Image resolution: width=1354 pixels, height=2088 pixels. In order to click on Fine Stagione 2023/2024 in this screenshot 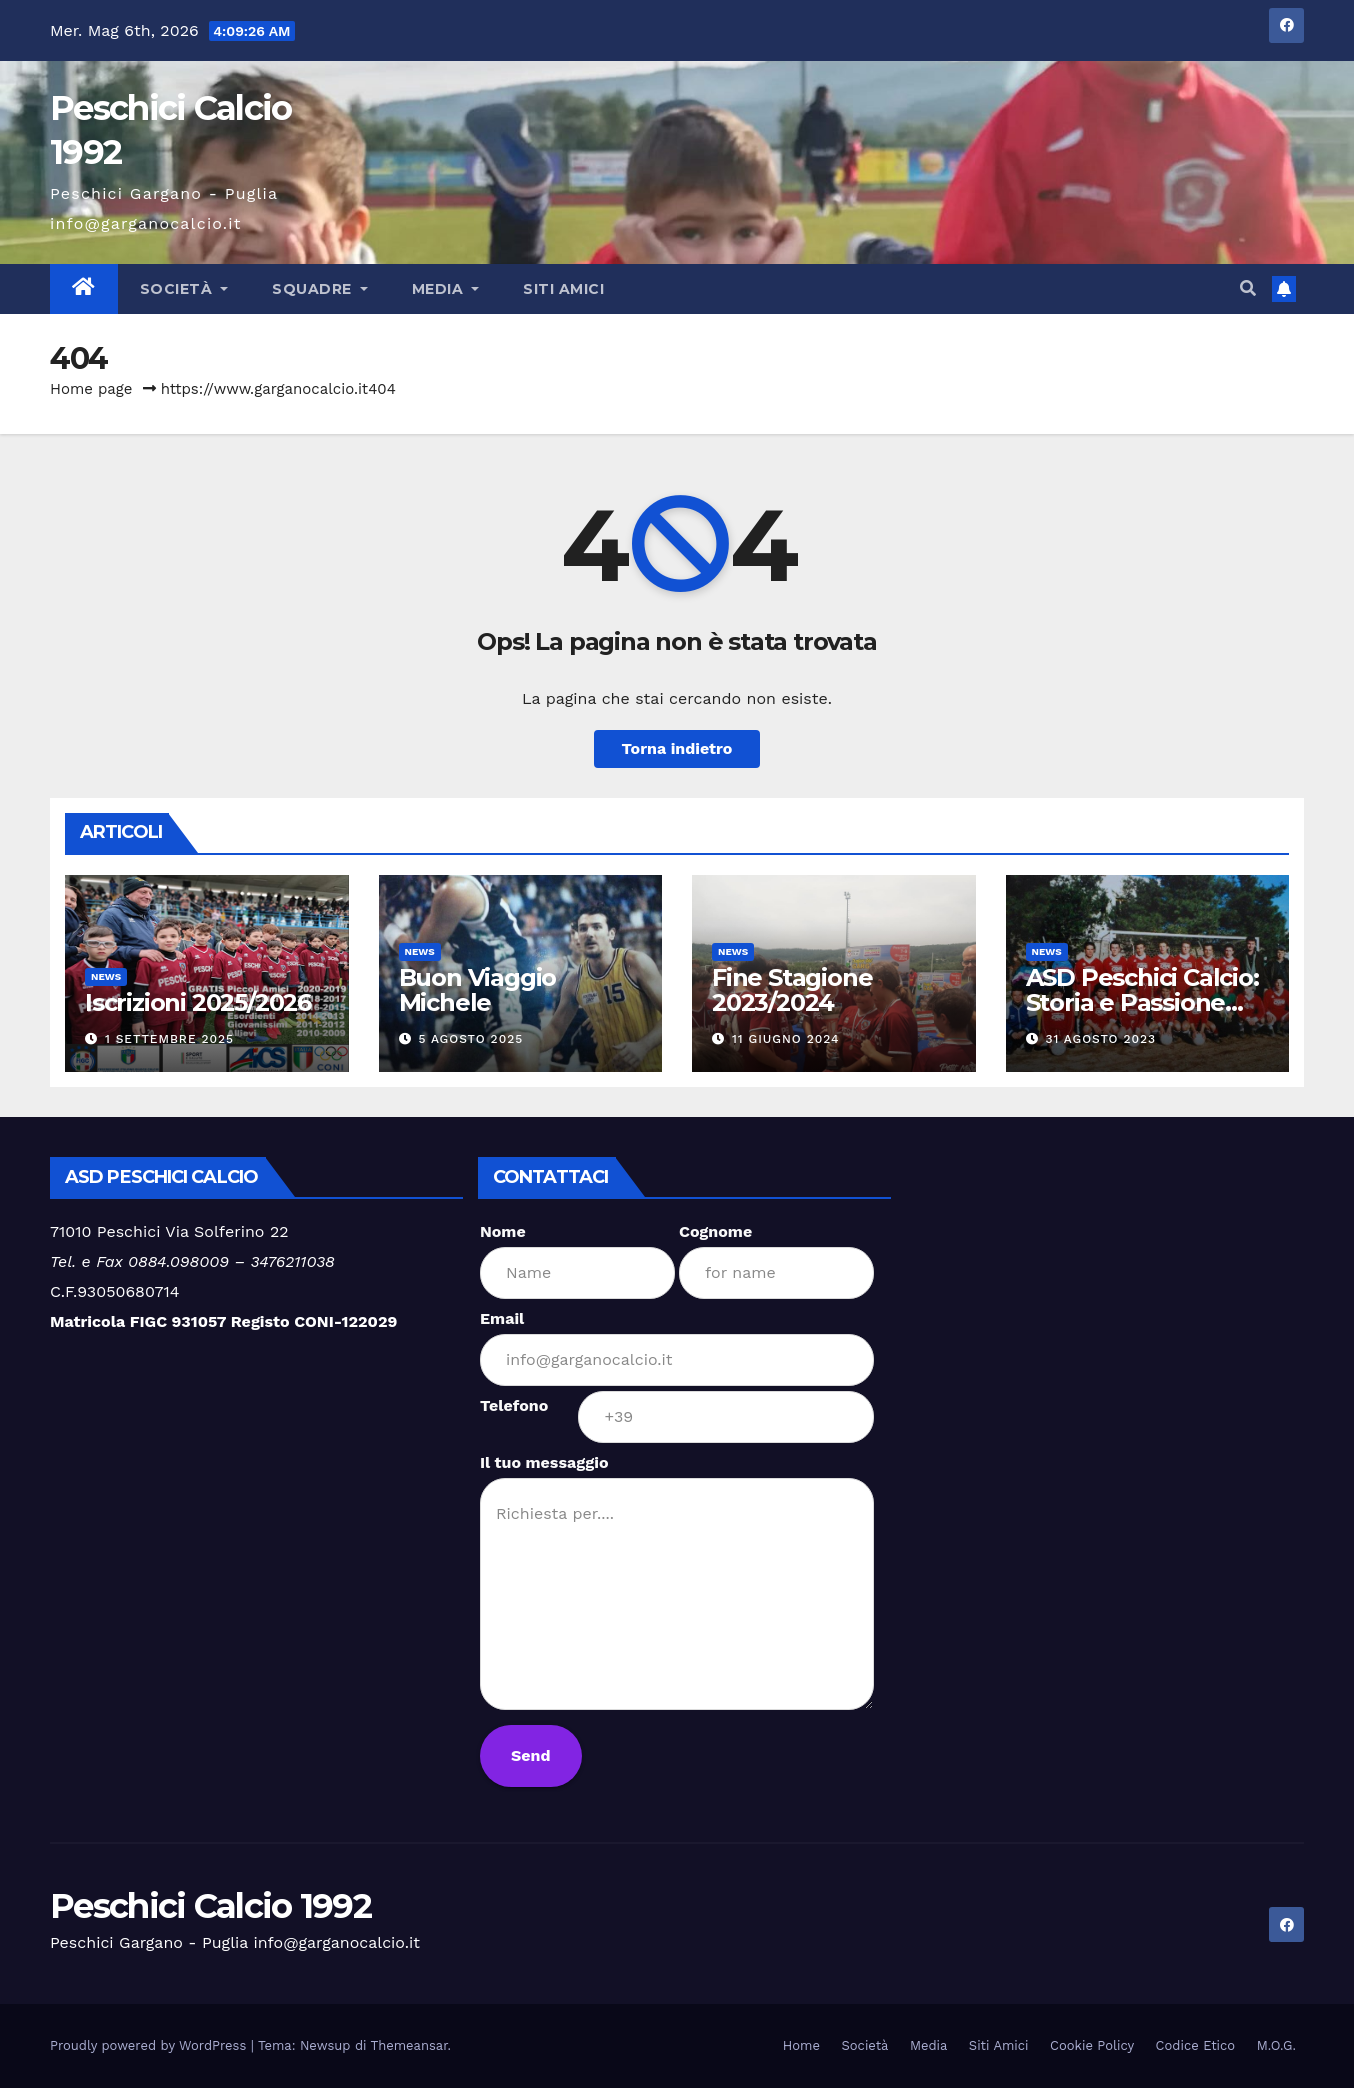, I will do `click(792, 990)`.